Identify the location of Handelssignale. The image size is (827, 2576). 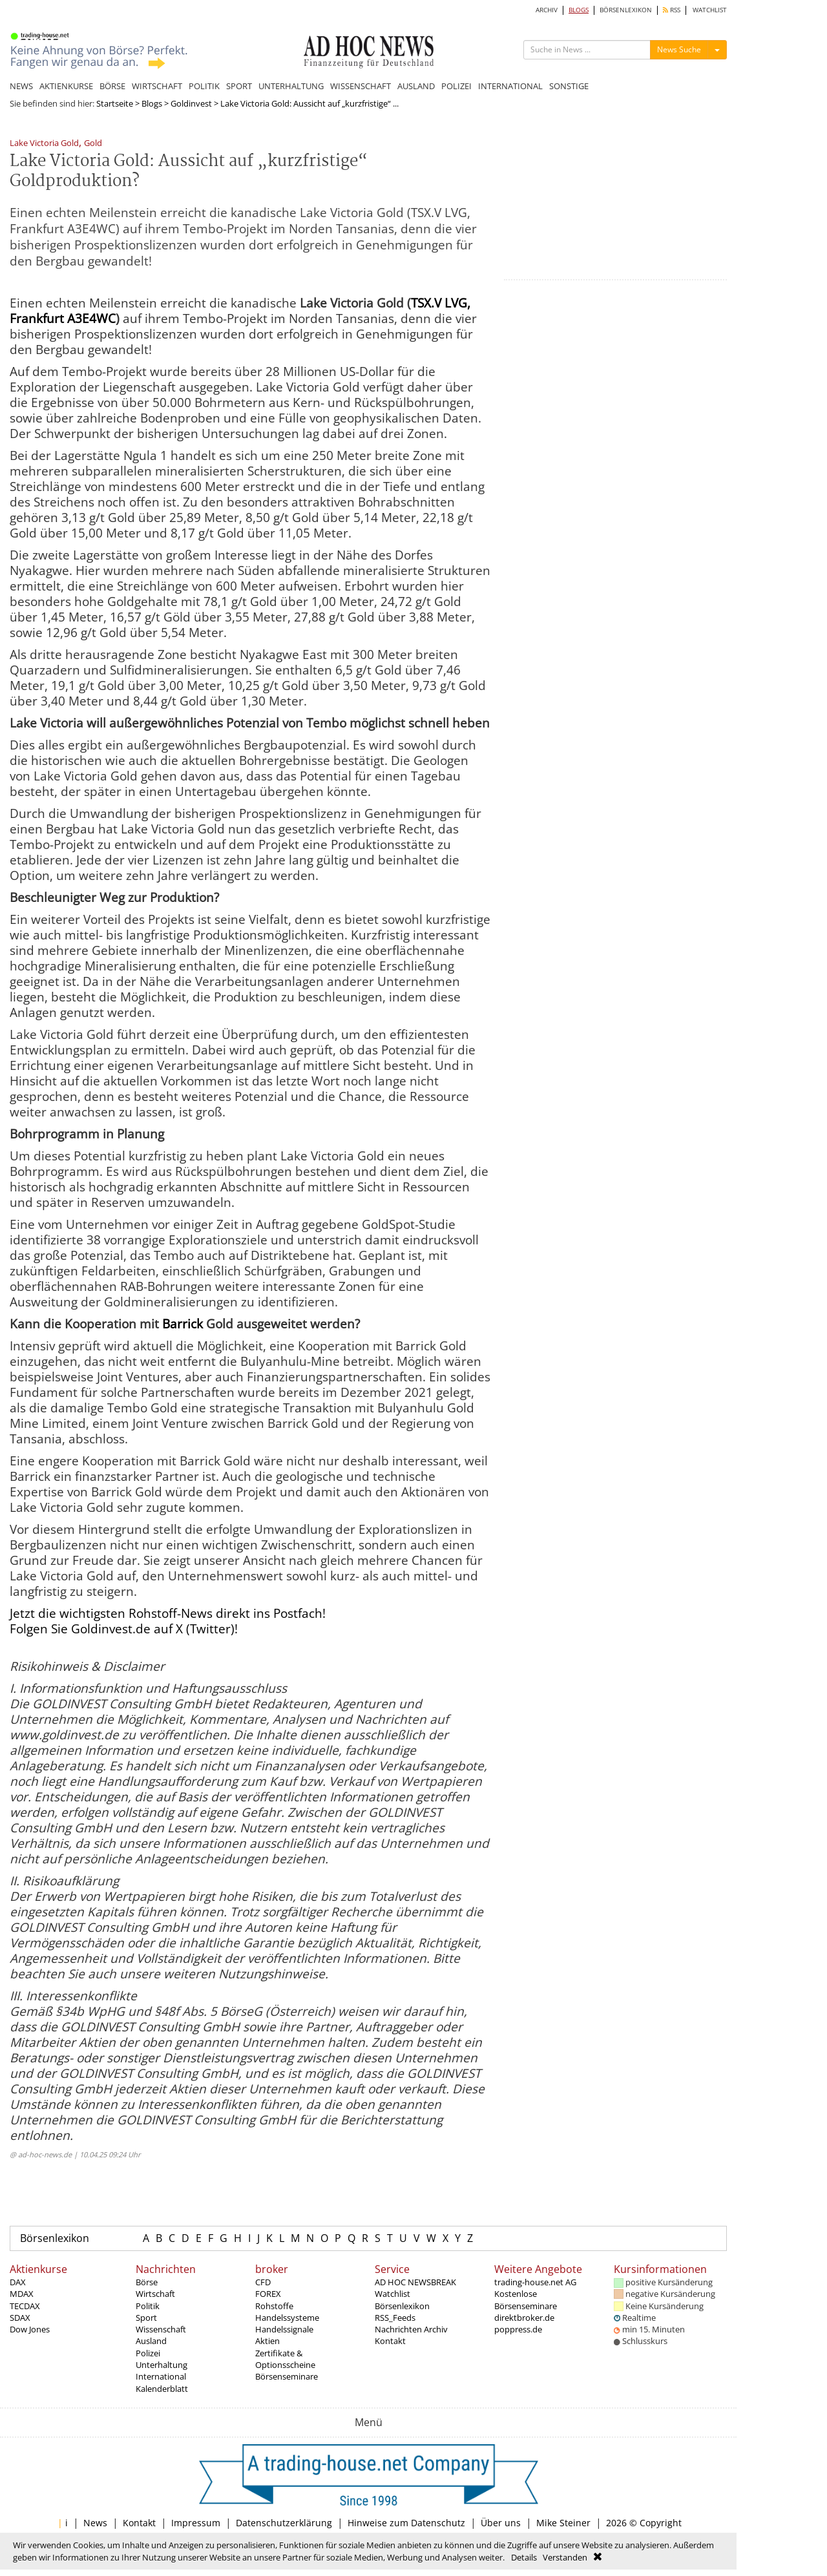
(284, 2329).